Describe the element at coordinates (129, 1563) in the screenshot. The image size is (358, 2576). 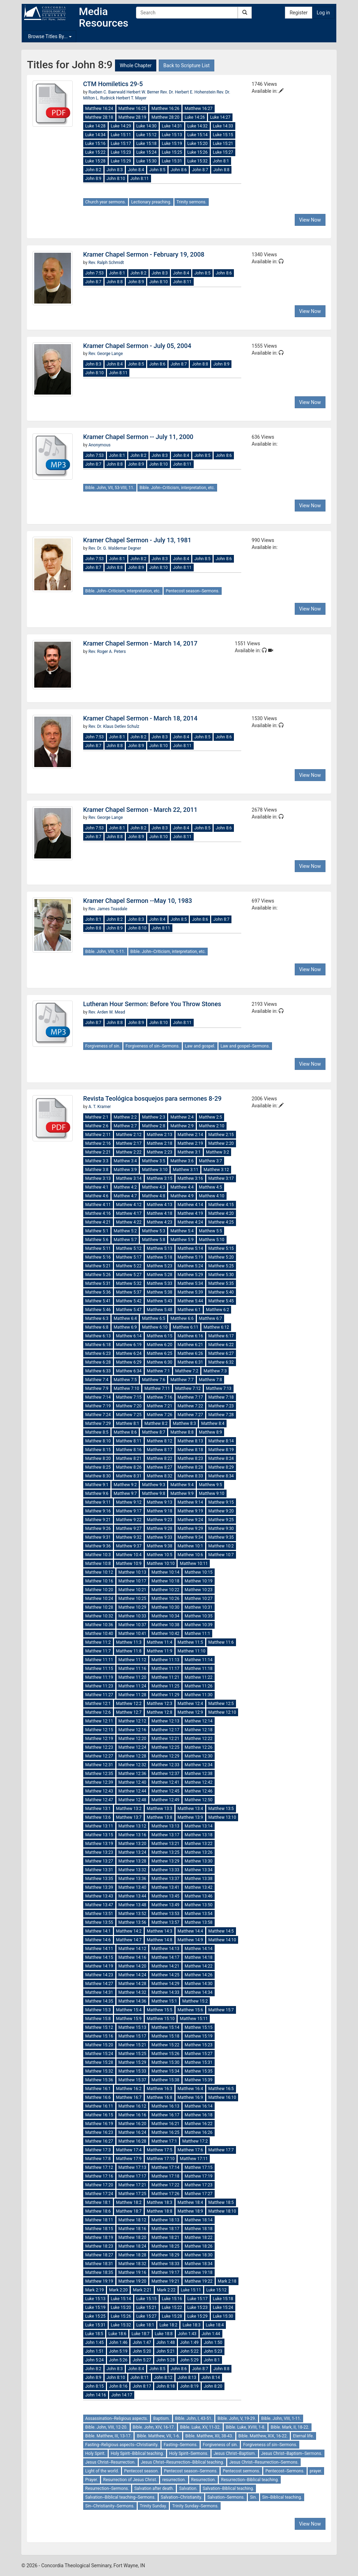
I see `Matthew 10:9` at that location.